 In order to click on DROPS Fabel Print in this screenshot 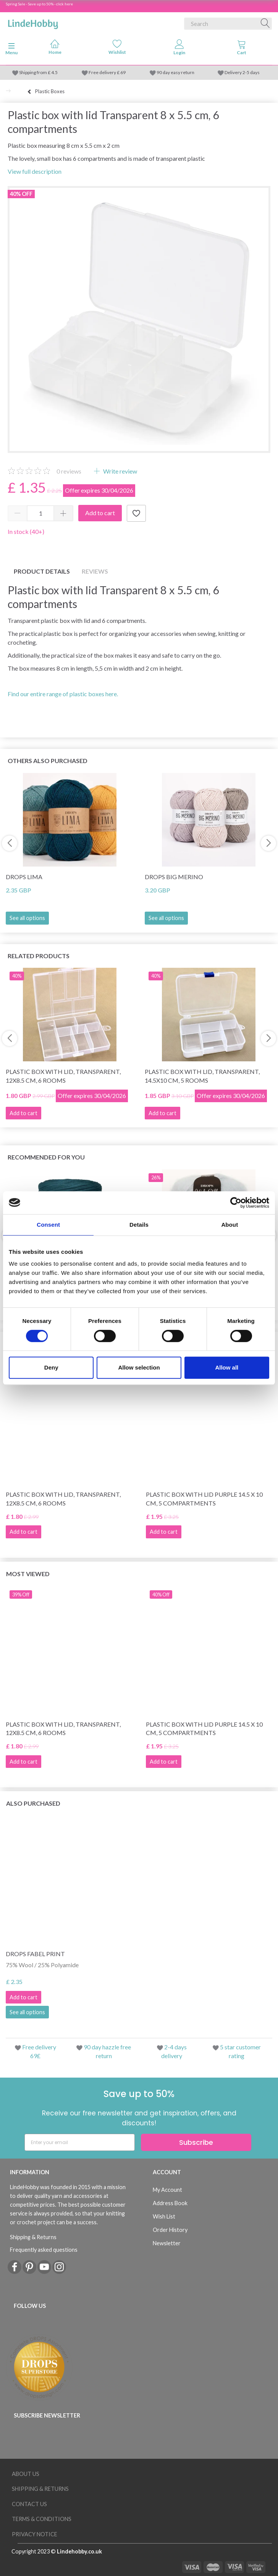, I will do `click(35, 1953)`.